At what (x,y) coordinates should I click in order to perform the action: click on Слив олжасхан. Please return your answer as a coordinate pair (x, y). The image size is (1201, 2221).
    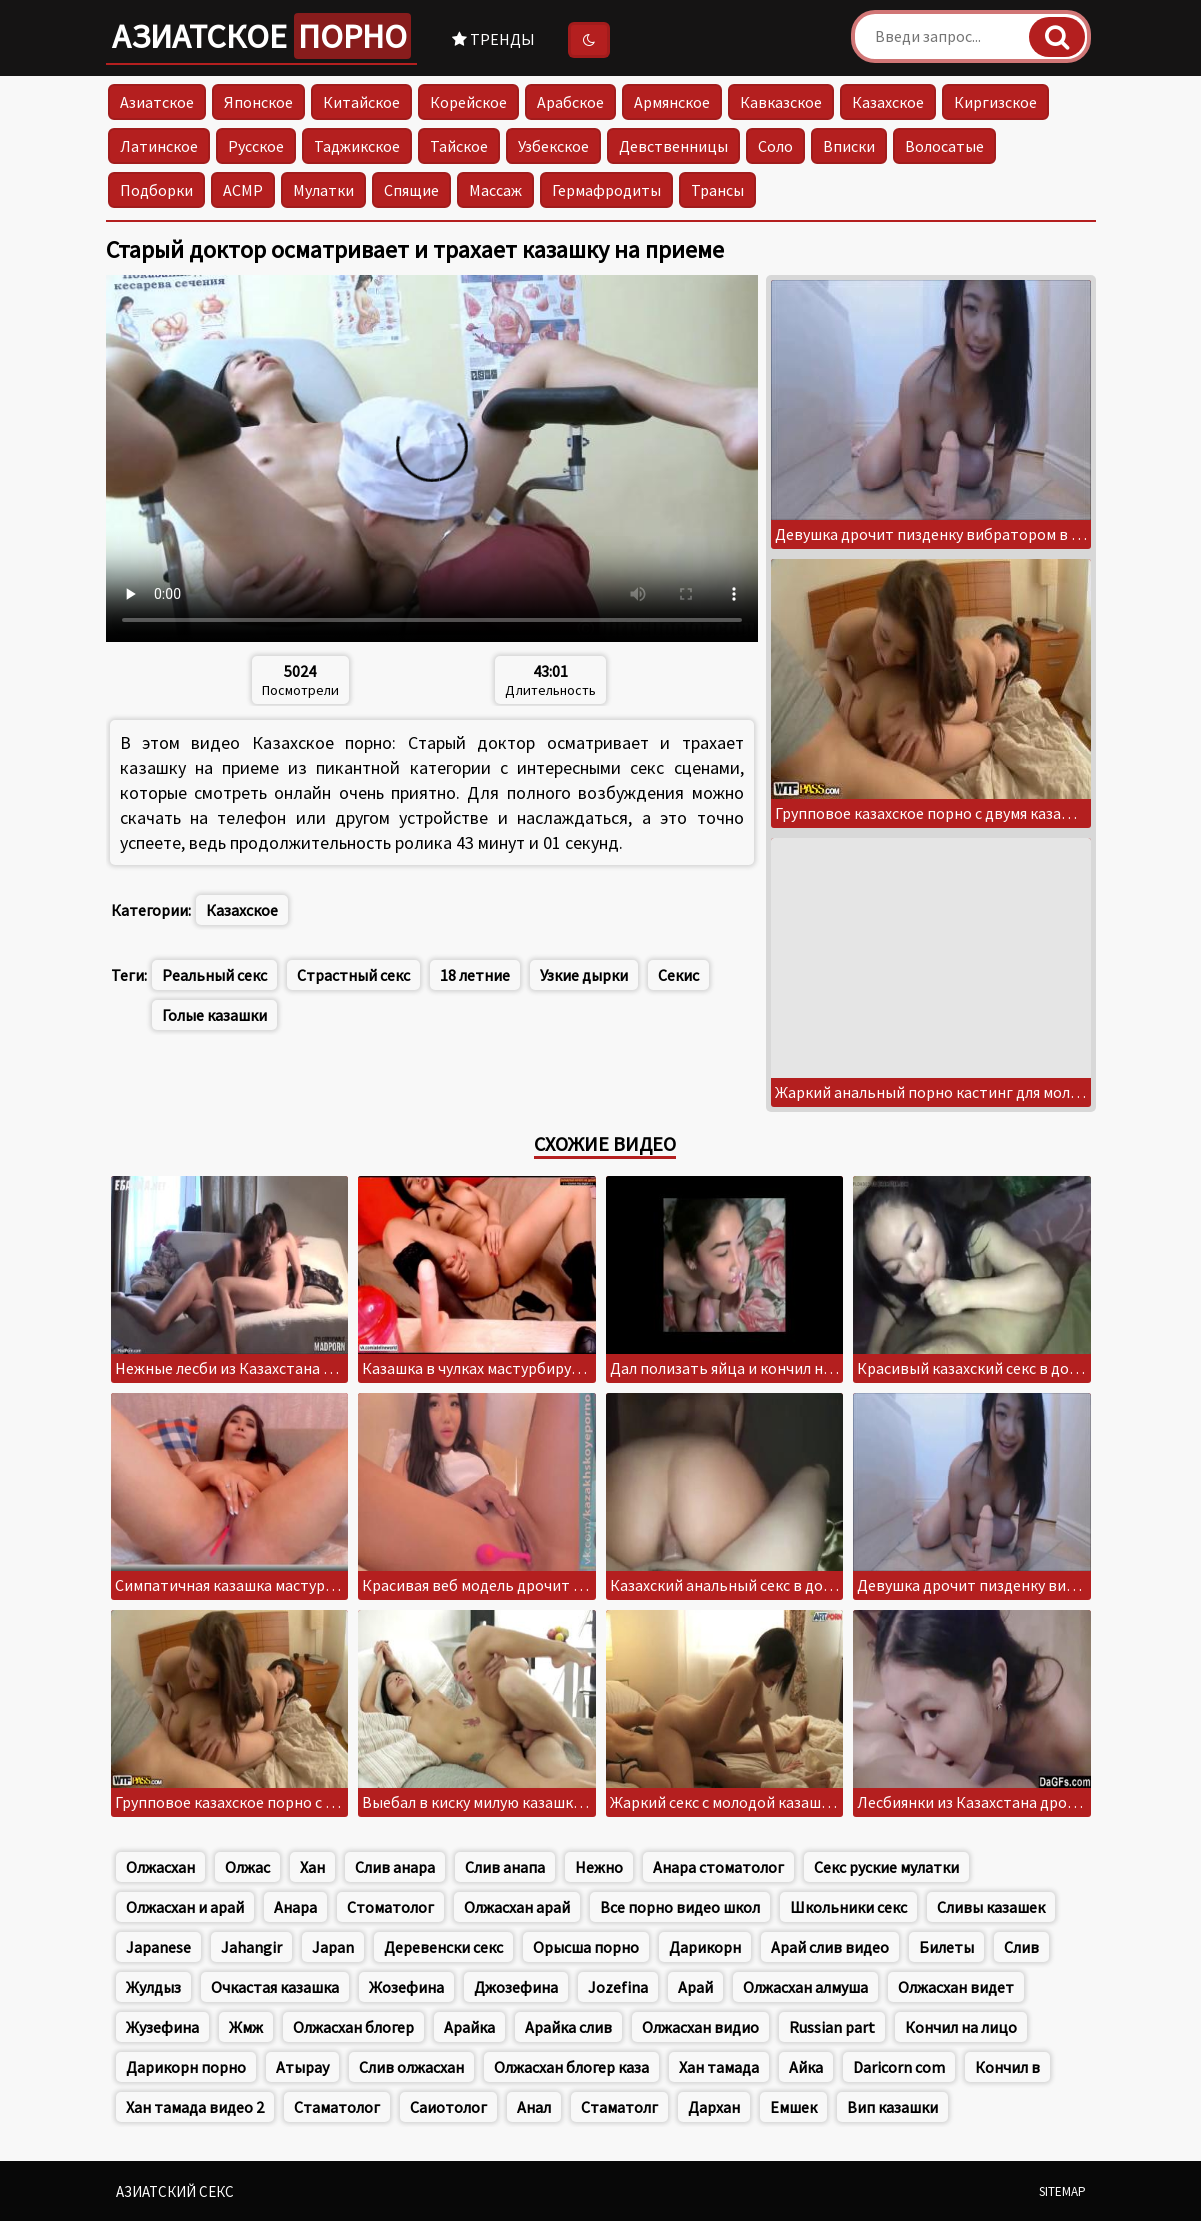
    Looking at the image, I should click on (411, 2067).